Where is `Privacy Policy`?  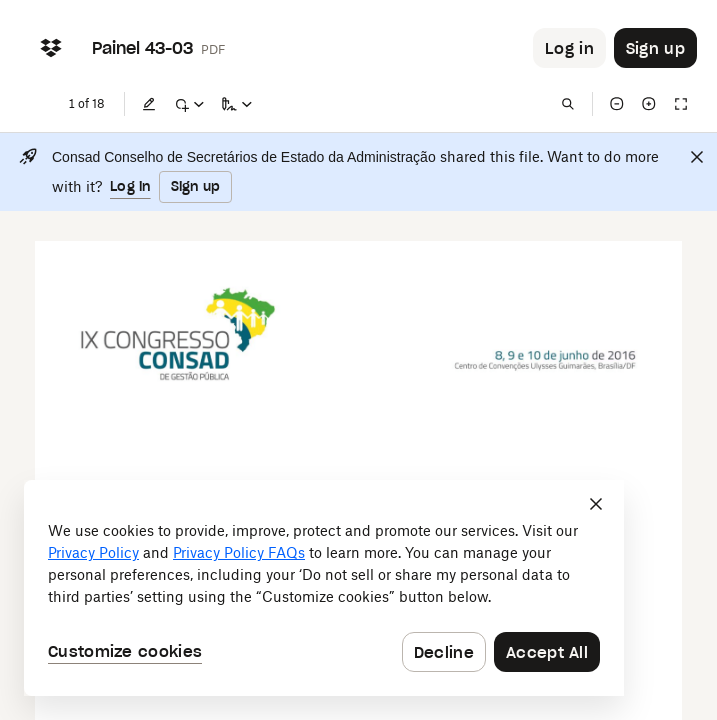
Privacy Policy is located at coordinates (93, 552).